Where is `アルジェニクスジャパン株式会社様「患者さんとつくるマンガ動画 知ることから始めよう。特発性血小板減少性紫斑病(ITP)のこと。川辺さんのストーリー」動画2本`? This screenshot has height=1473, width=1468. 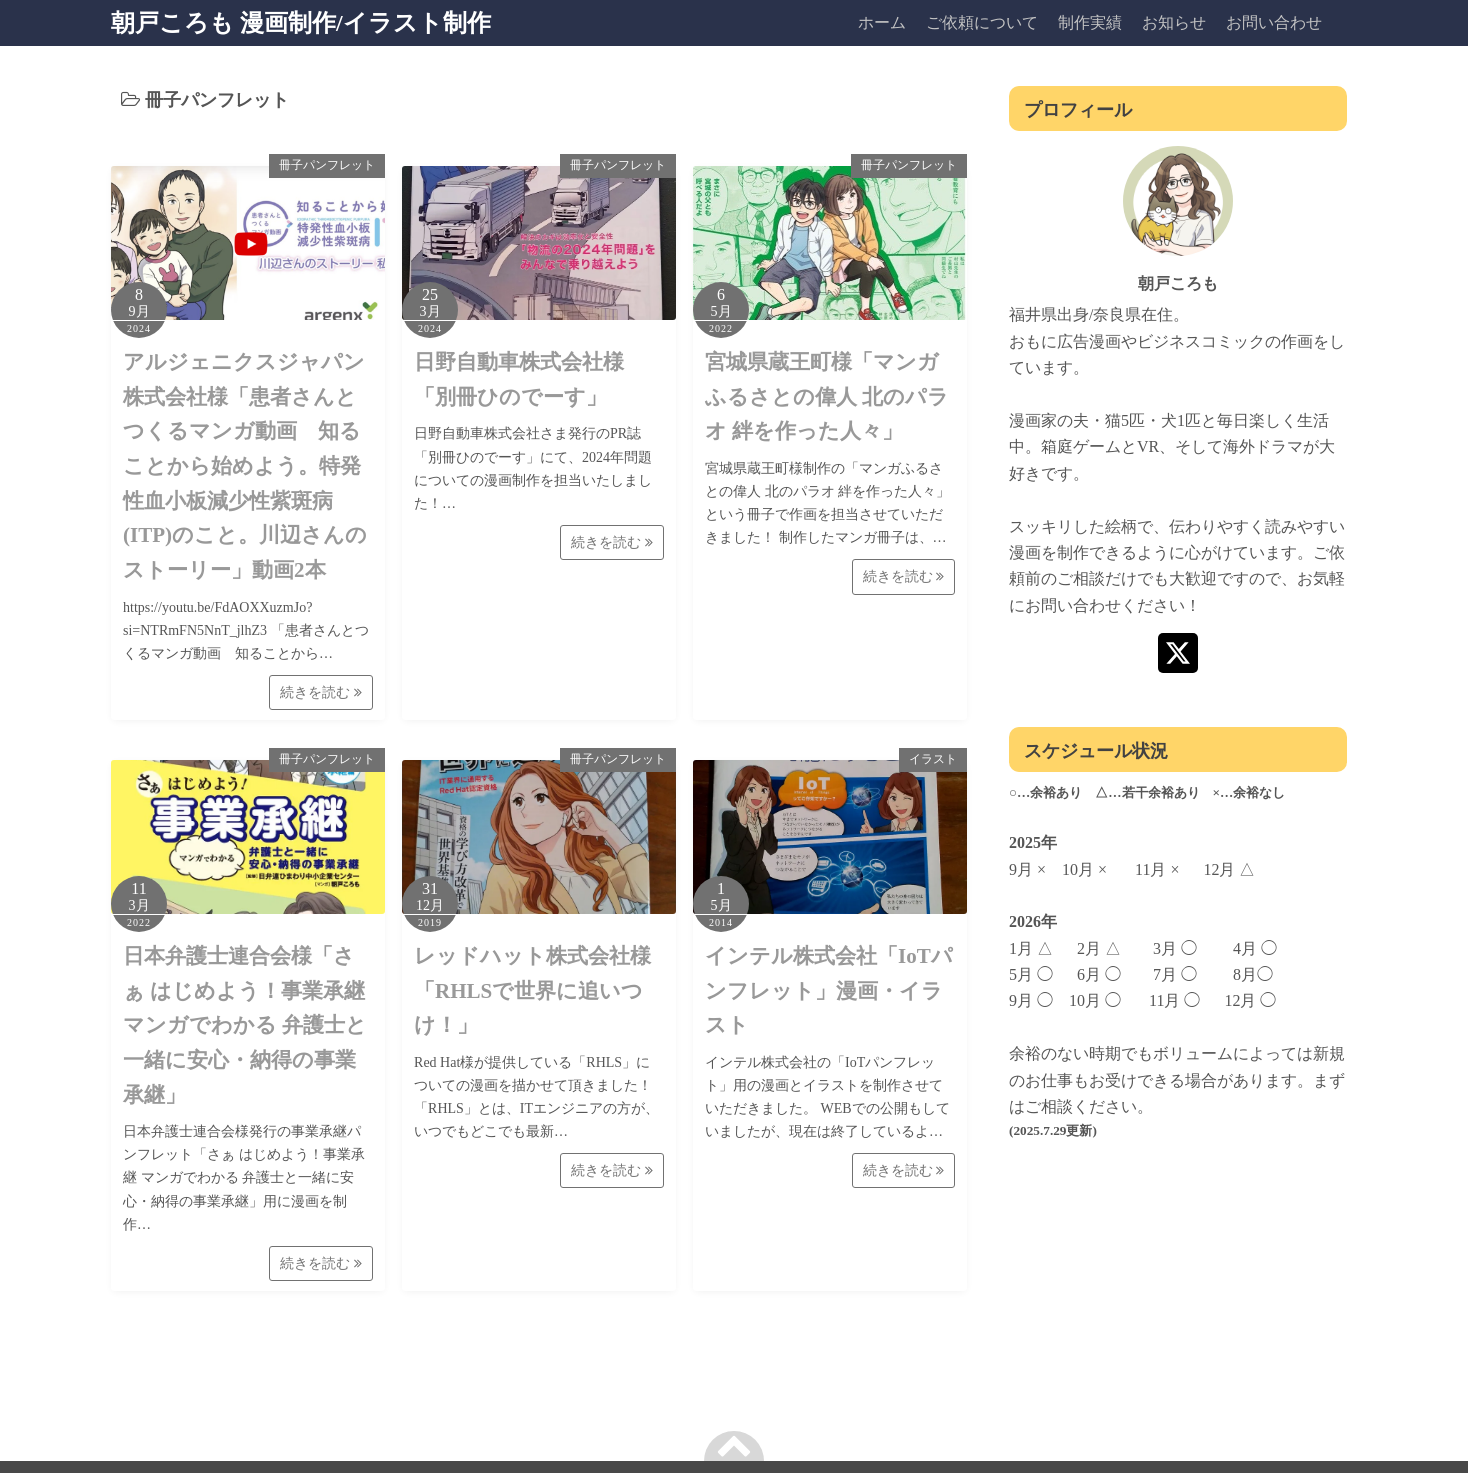 アルジェニクスジャパン株式会社様「患者さんとつくるマンガ動画 知ることから始めよう。特発性血小板減少性紫斑病(ITP)のこと。川辺さんのストーリー」動画2本 is located at coordinates (245, 466).